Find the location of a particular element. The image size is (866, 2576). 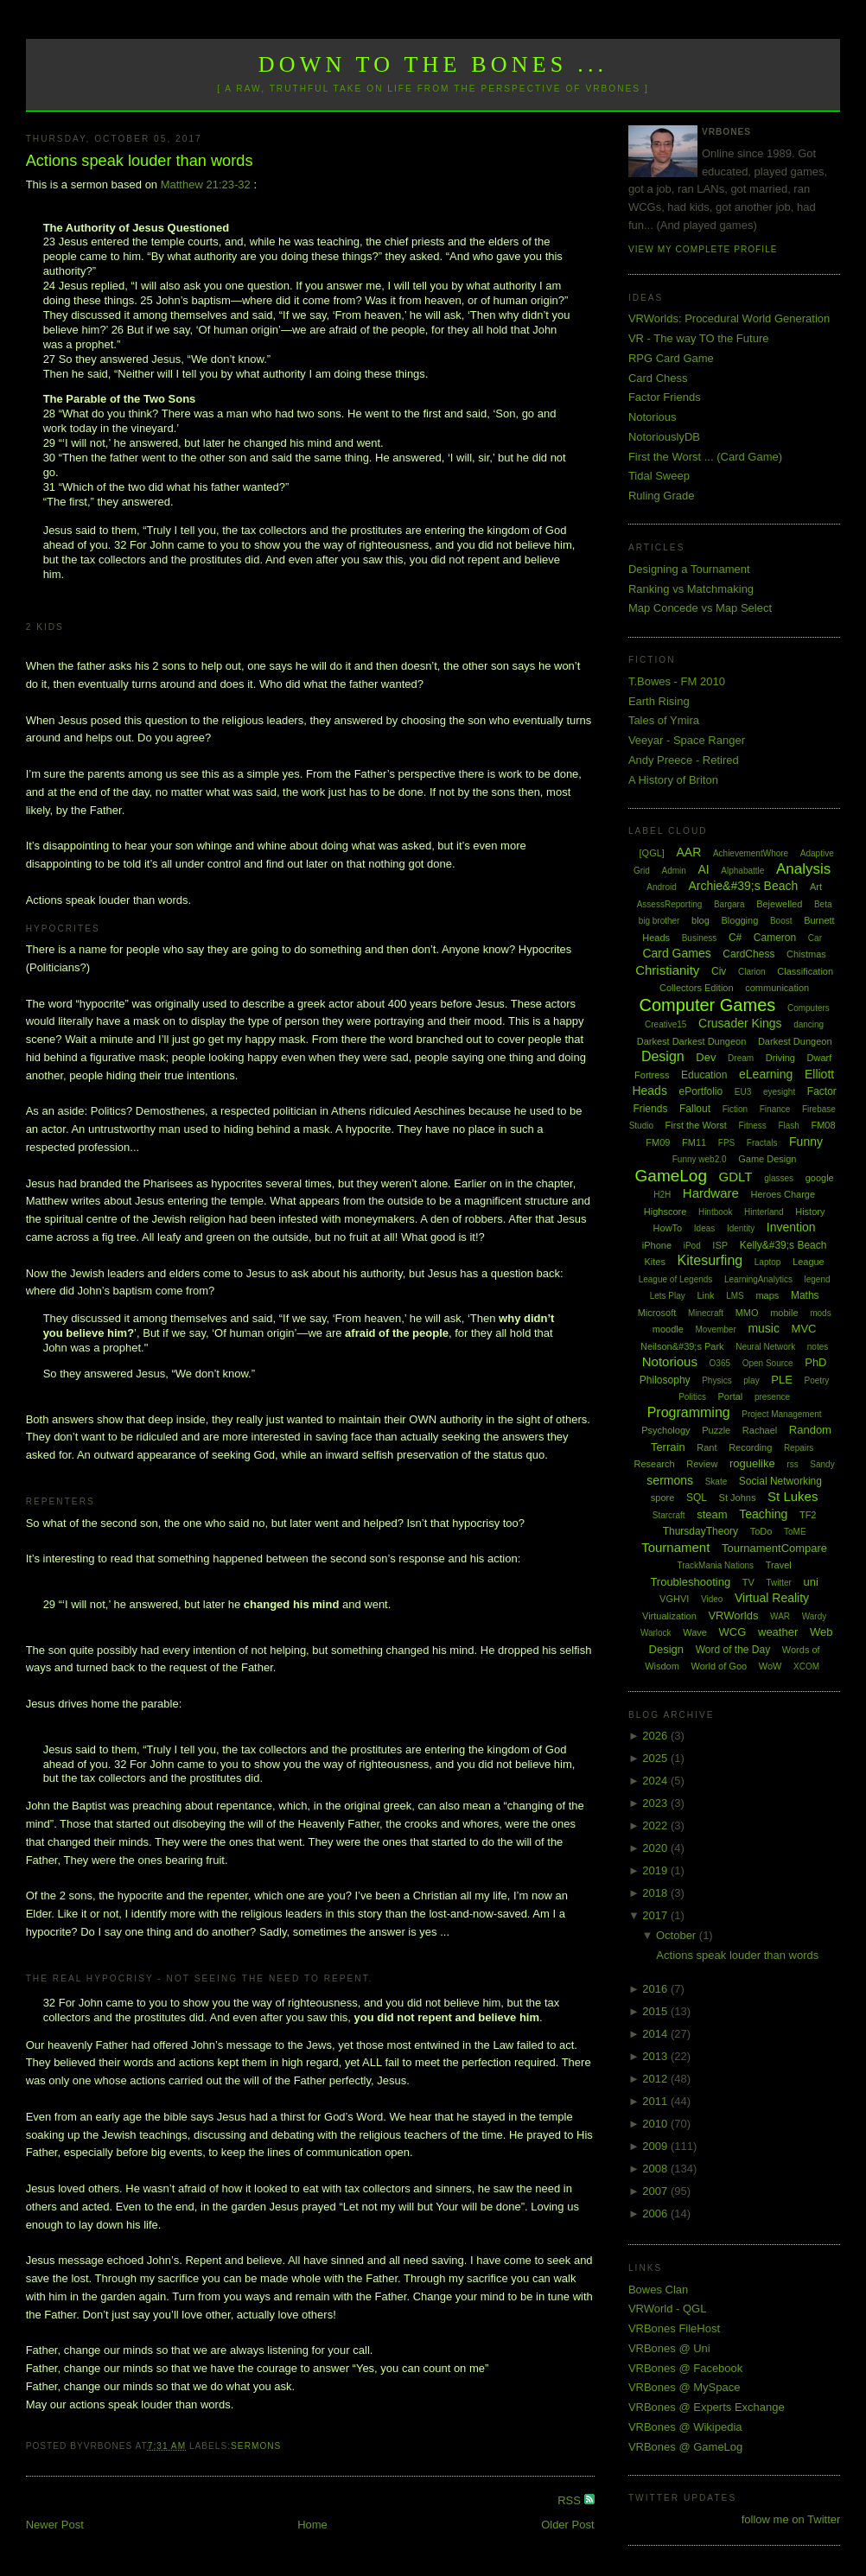

Archie&#39;s Beach is located at coordinates (743, 886).